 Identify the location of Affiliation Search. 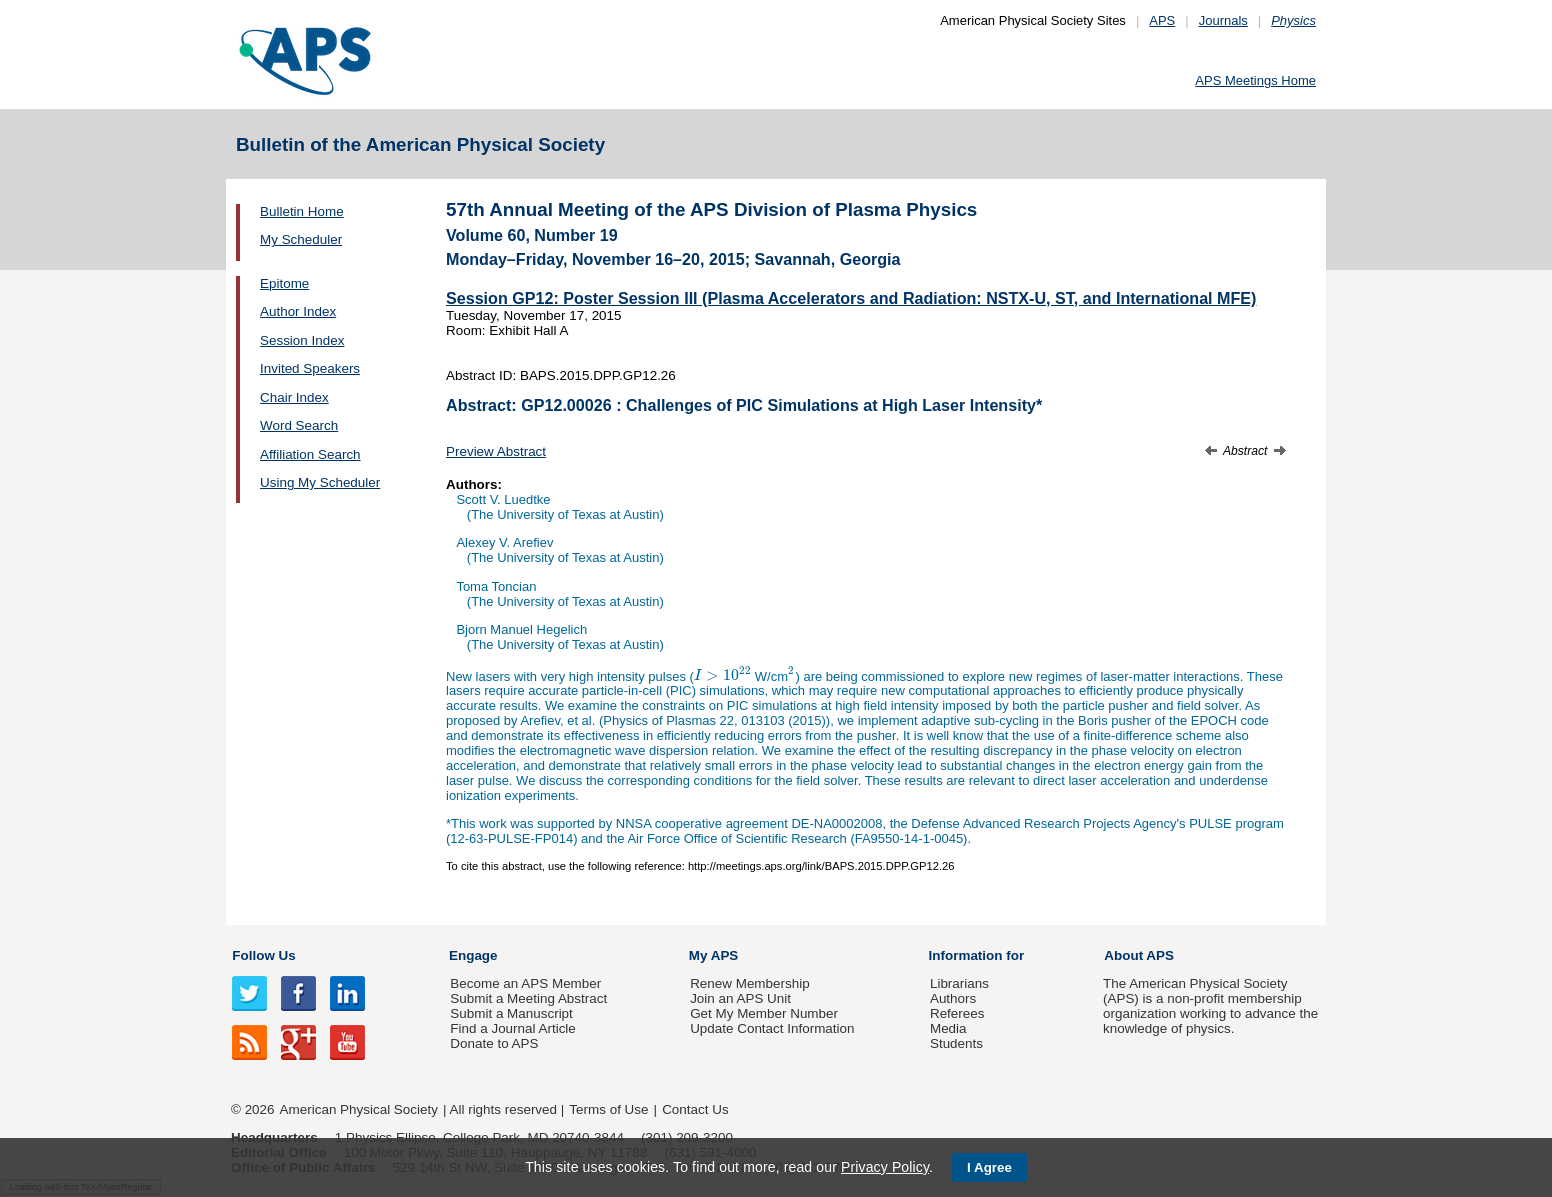
(310, 454).